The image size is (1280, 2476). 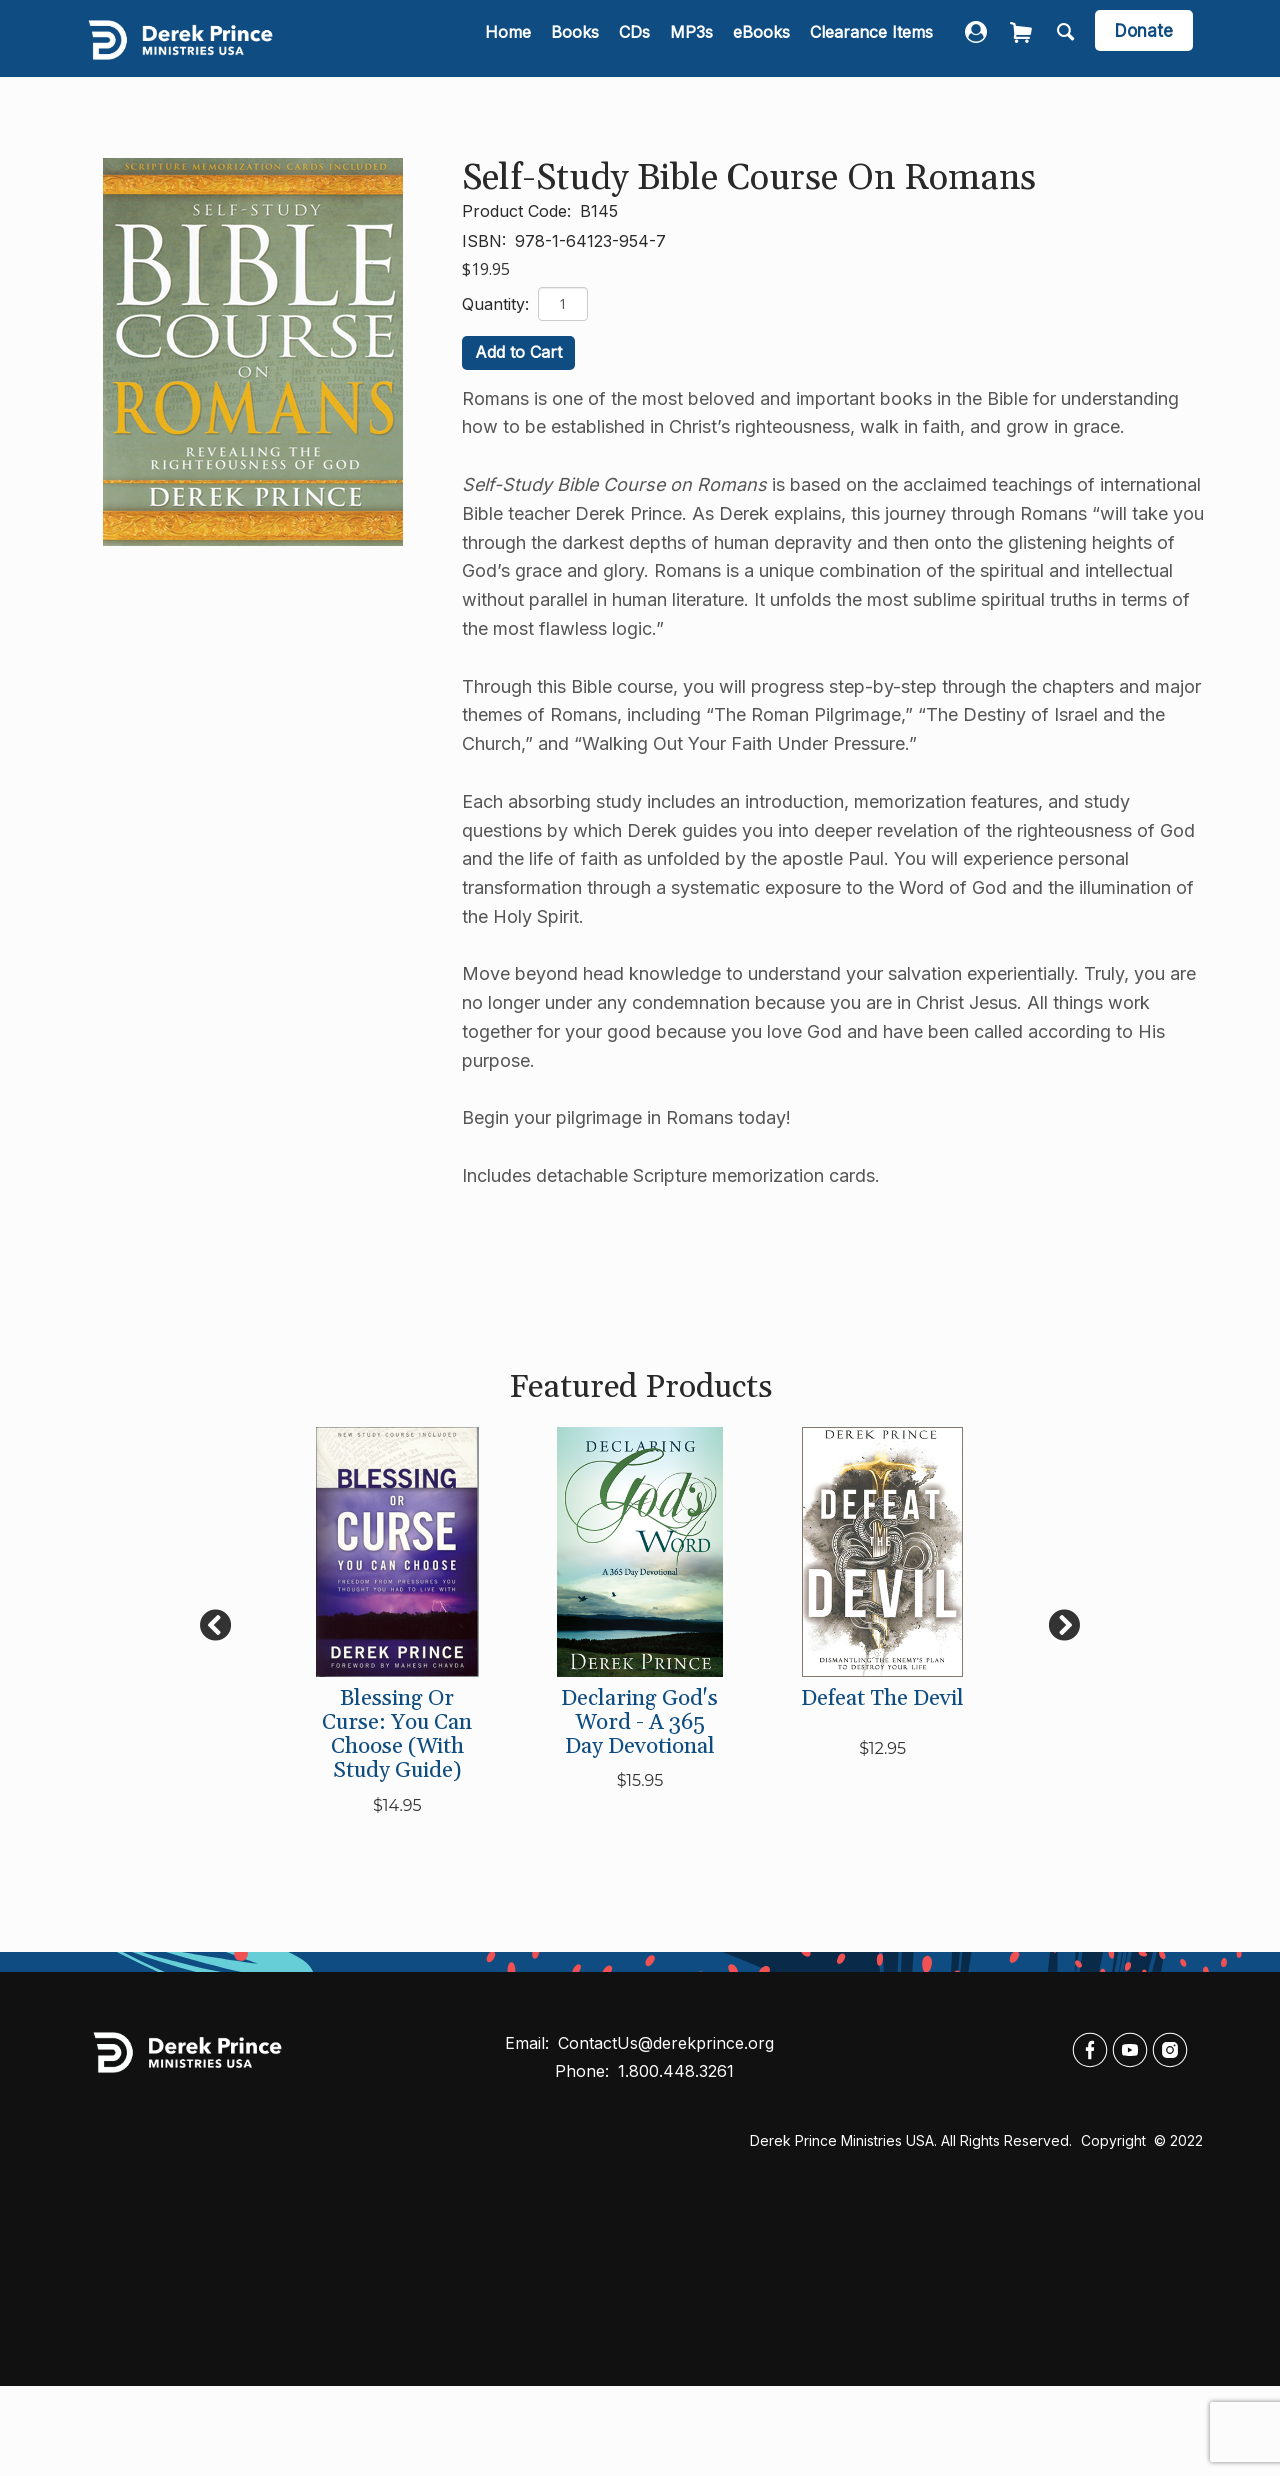 I want to click on $19.95, so click(x=486, y=269).